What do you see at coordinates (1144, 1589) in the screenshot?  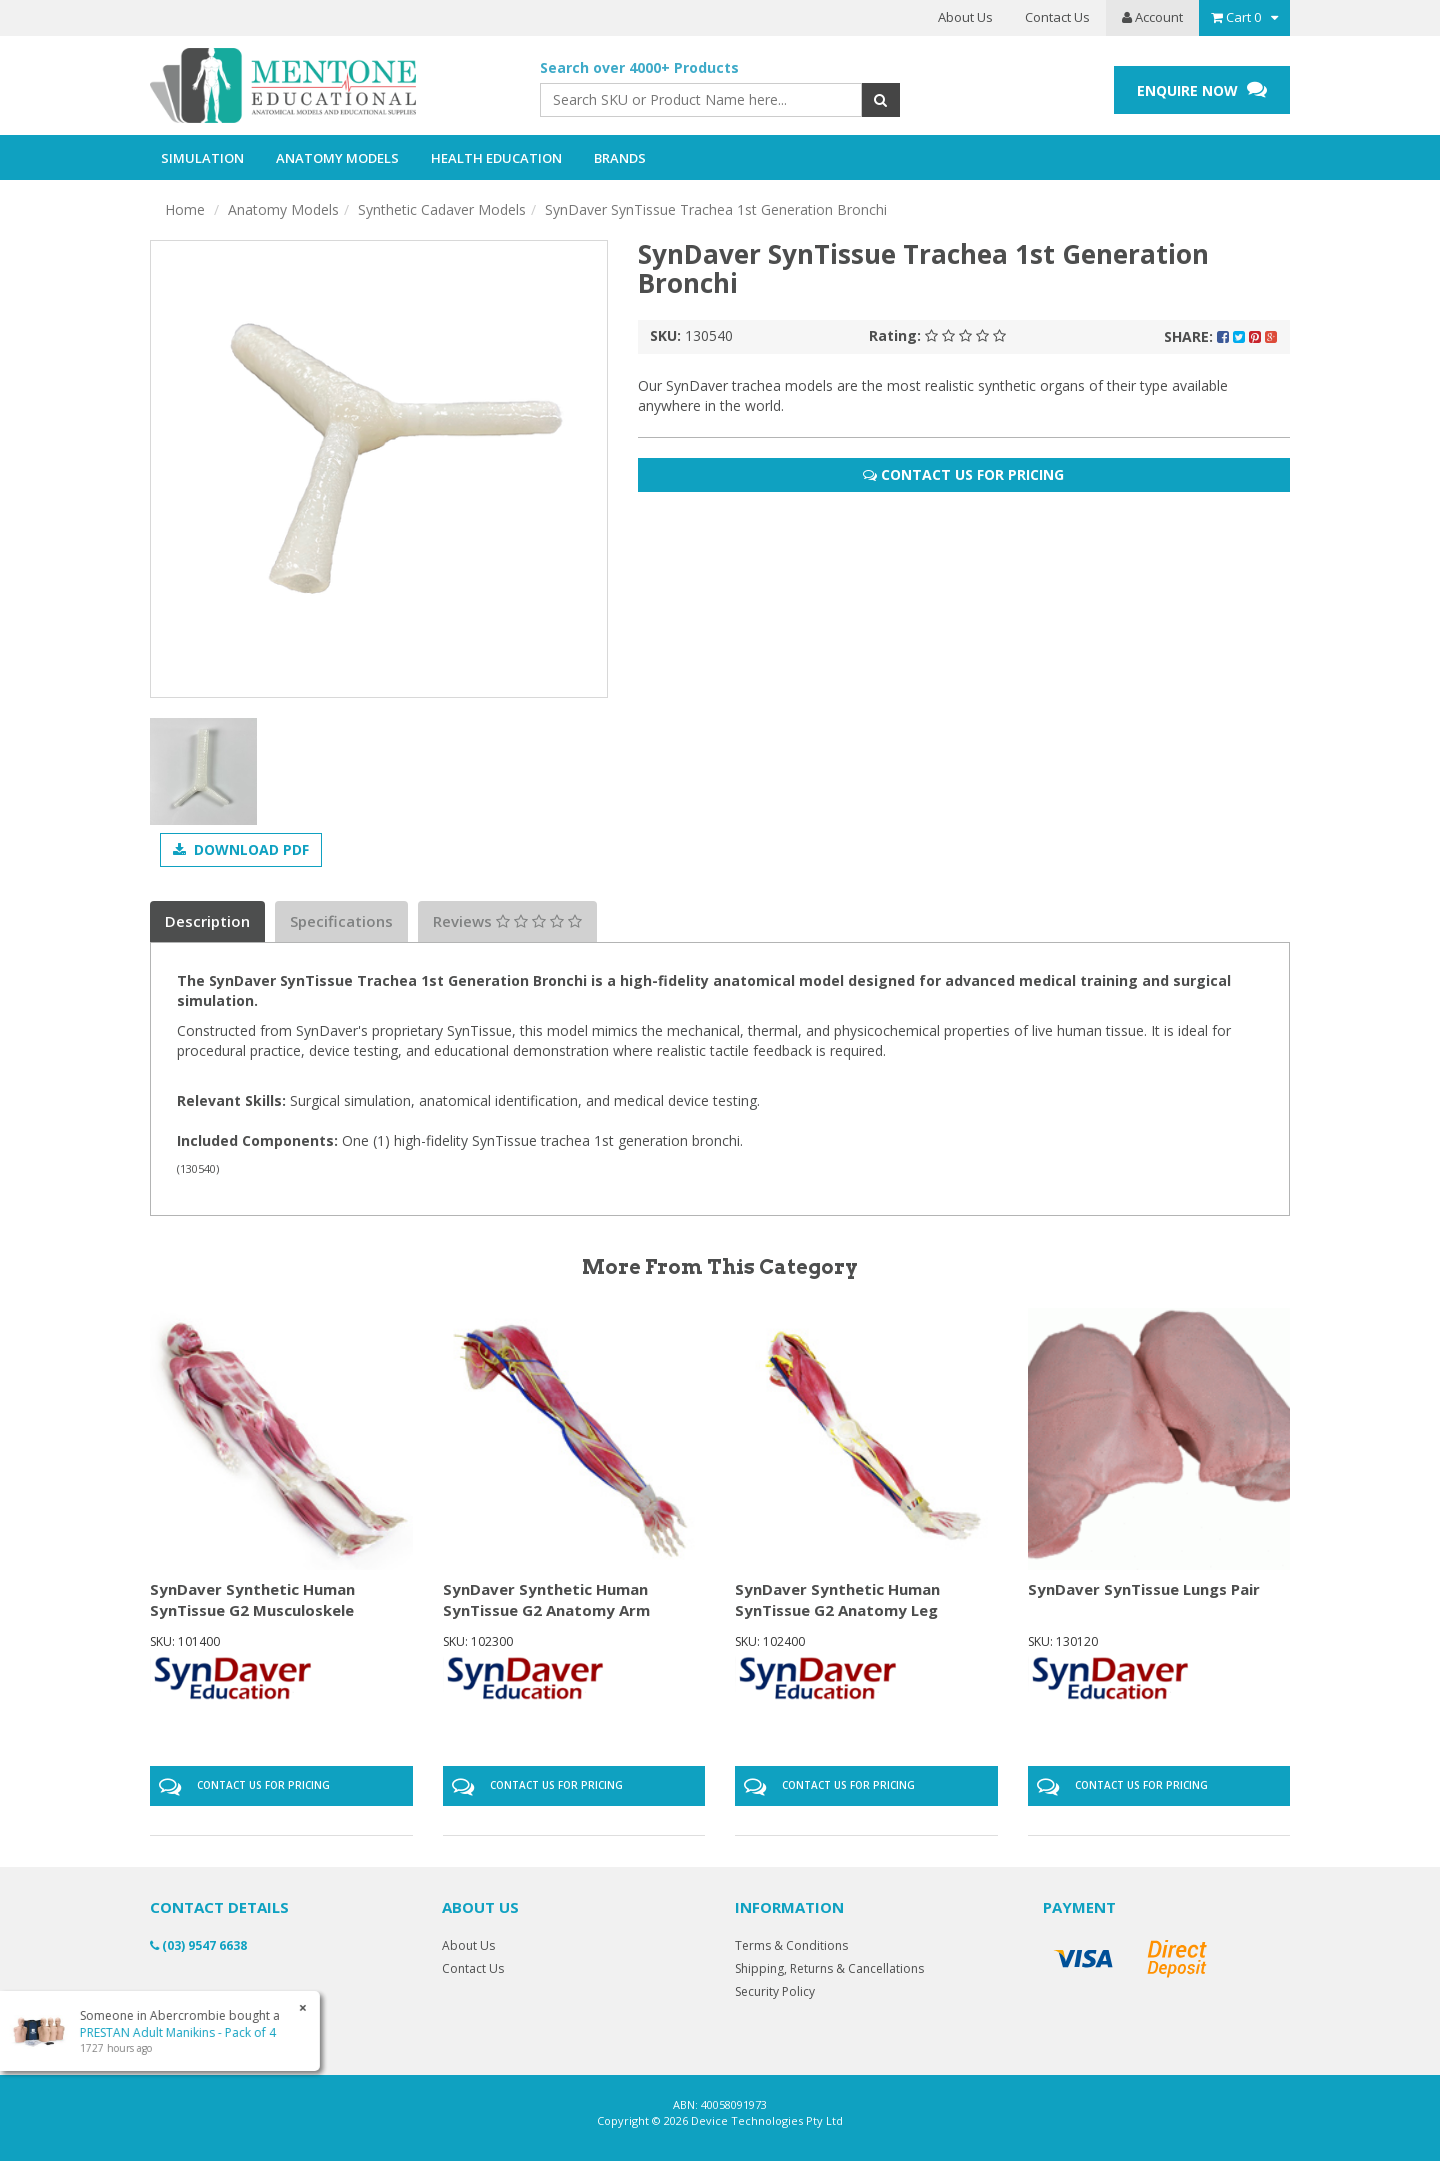 I see `SynDaver SynTissue Lungs Pair` at bounding box center [1144, 1589].